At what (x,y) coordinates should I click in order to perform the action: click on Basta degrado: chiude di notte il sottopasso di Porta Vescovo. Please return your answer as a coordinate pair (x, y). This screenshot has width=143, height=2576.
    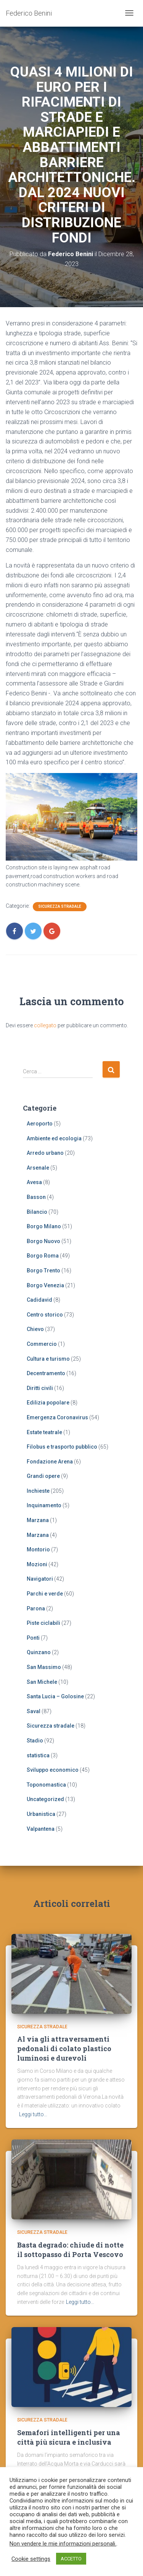
    Looking at the image, I should click on (70, 2249).